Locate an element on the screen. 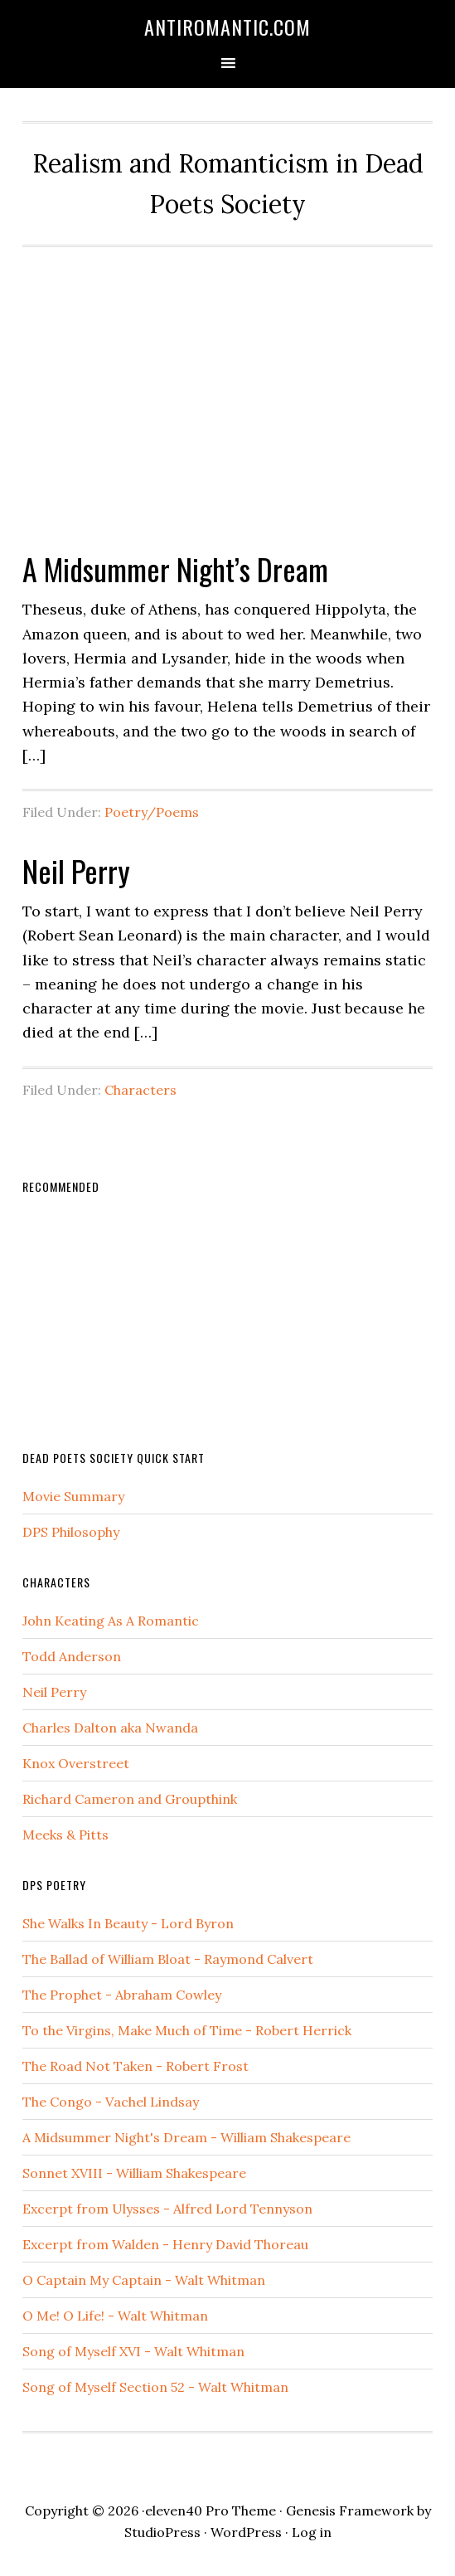  Excerpt from Walden - Henry David Thoreau is located at coordinates (165, 2244).